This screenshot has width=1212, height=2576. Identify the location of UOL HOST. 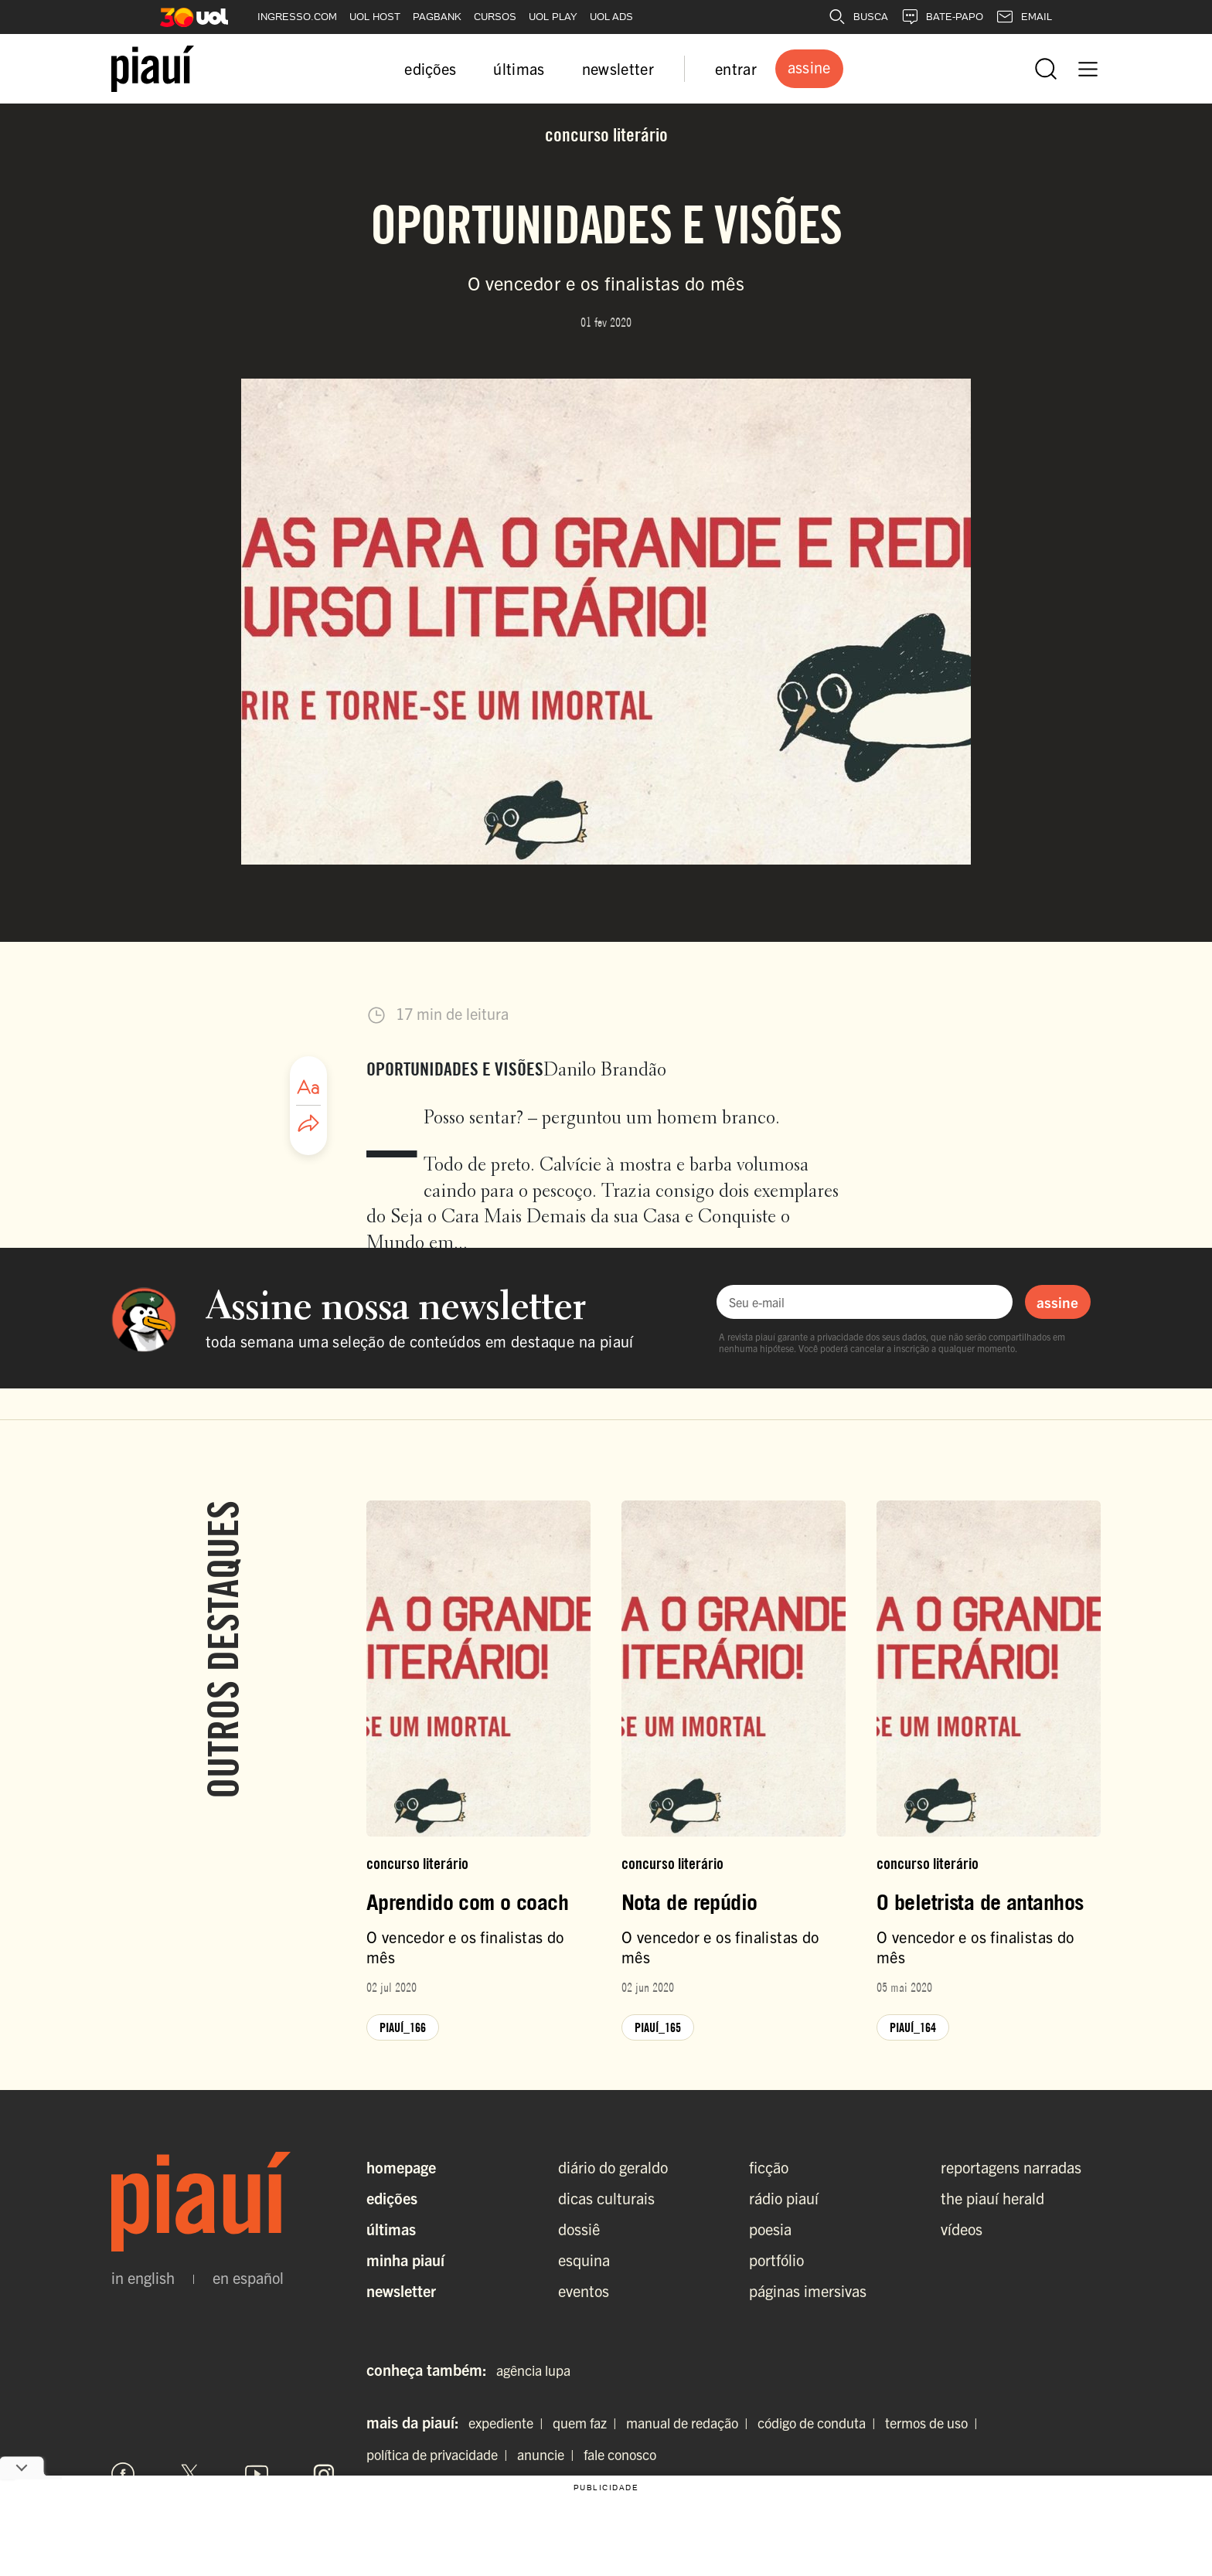
(374, 16).